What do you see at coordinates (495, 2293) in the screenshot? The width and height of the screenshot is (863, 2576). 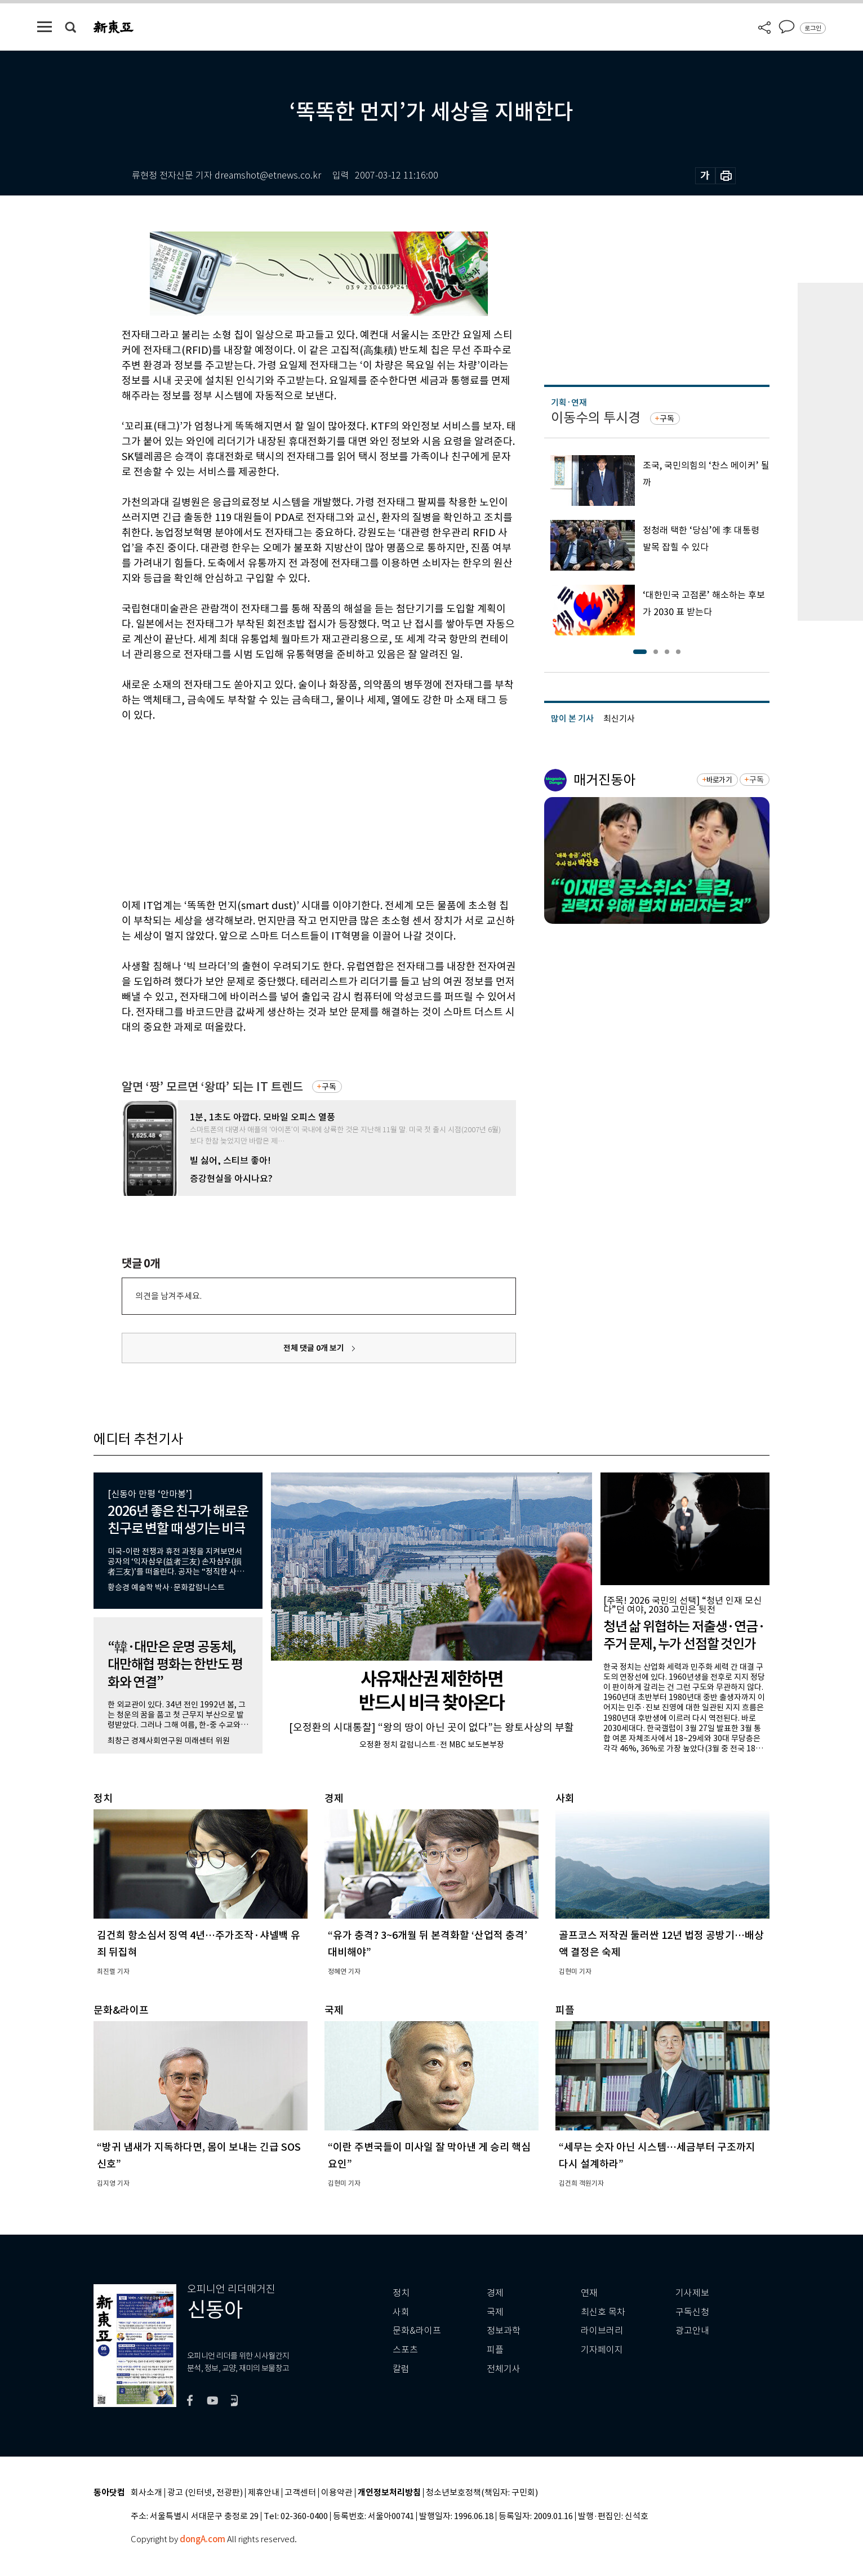 I see `경제` at bounding box center [495, 2293].